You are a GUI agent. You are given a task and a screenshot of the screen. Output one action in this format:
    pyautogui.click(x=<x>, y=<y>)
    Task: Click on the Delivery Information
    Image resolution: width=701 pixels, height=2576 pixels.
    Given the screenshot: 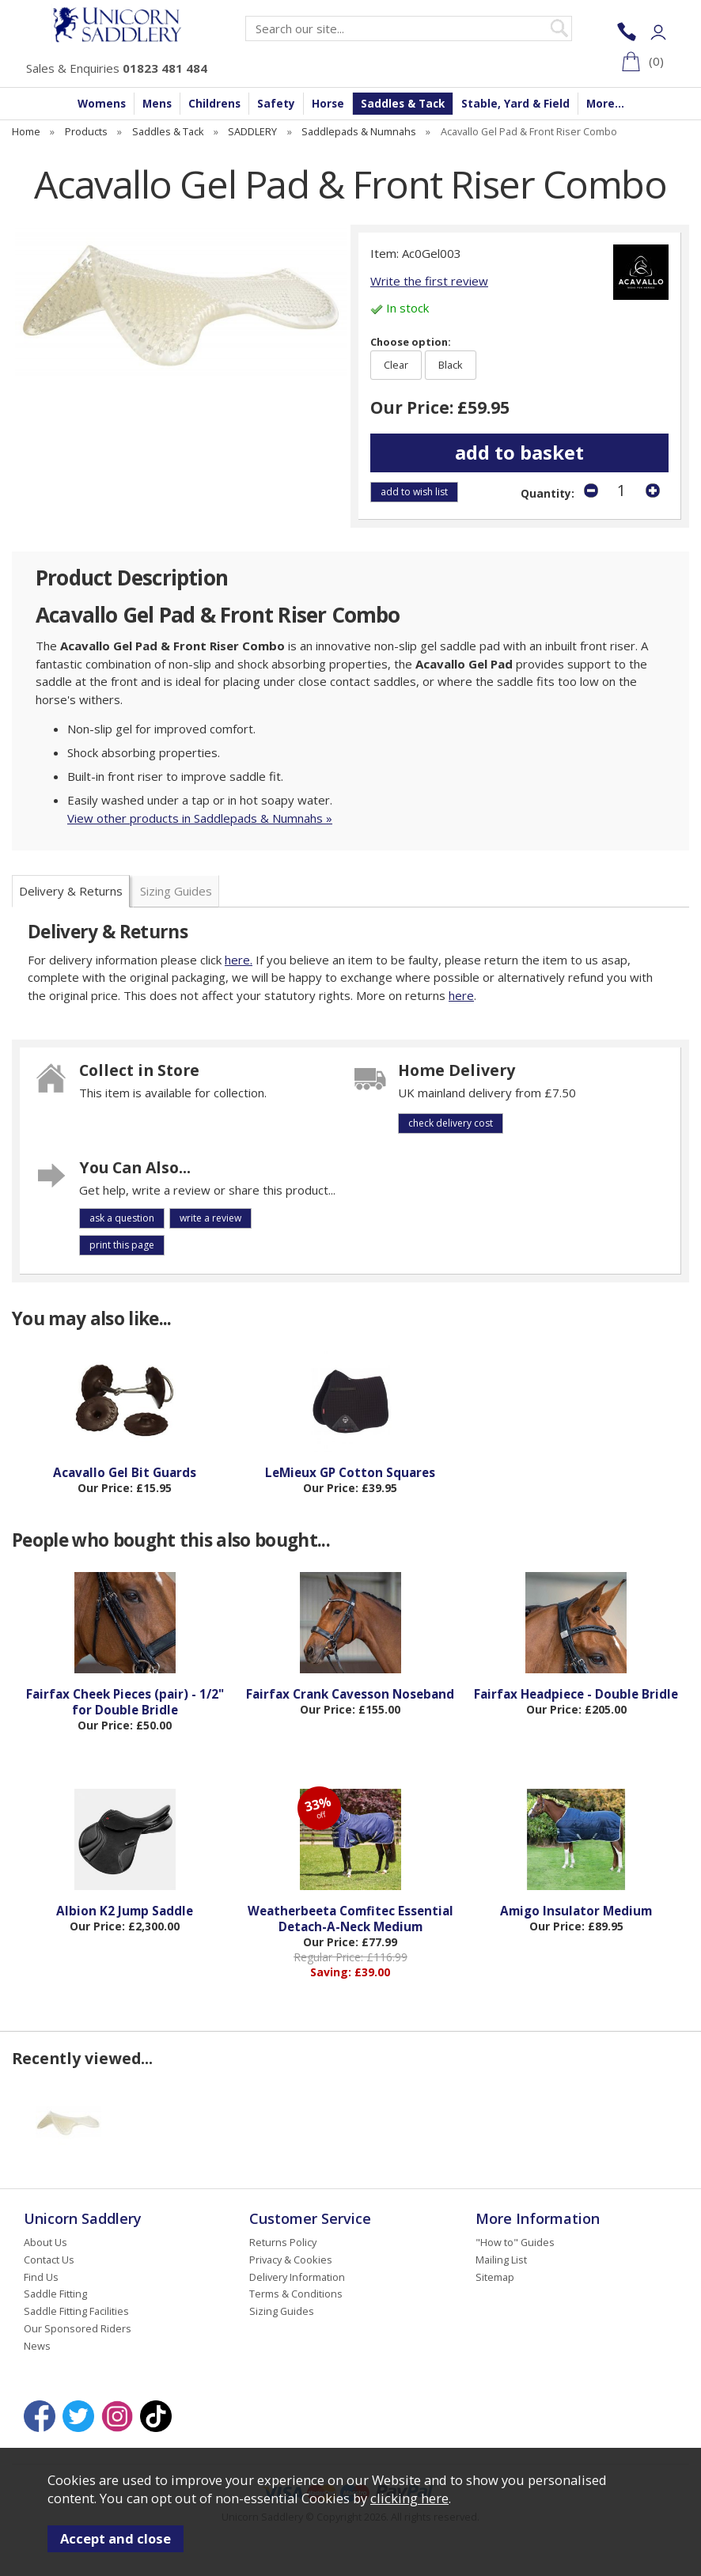 What is the action you would take?
    pyautogui.click(x=297, y=2277)
    